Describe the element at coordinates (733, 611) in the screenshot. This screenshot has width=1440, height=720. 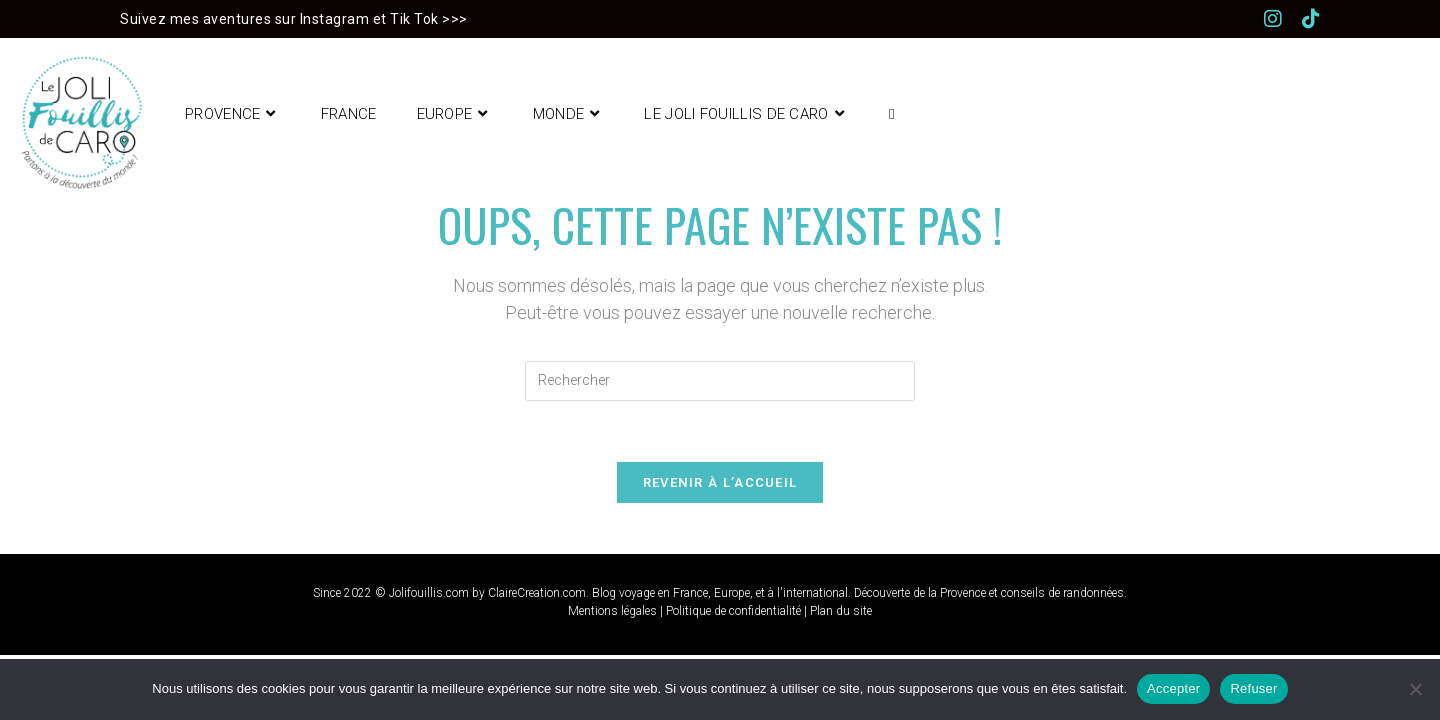
I see `Politique de confidentialité` at that location.